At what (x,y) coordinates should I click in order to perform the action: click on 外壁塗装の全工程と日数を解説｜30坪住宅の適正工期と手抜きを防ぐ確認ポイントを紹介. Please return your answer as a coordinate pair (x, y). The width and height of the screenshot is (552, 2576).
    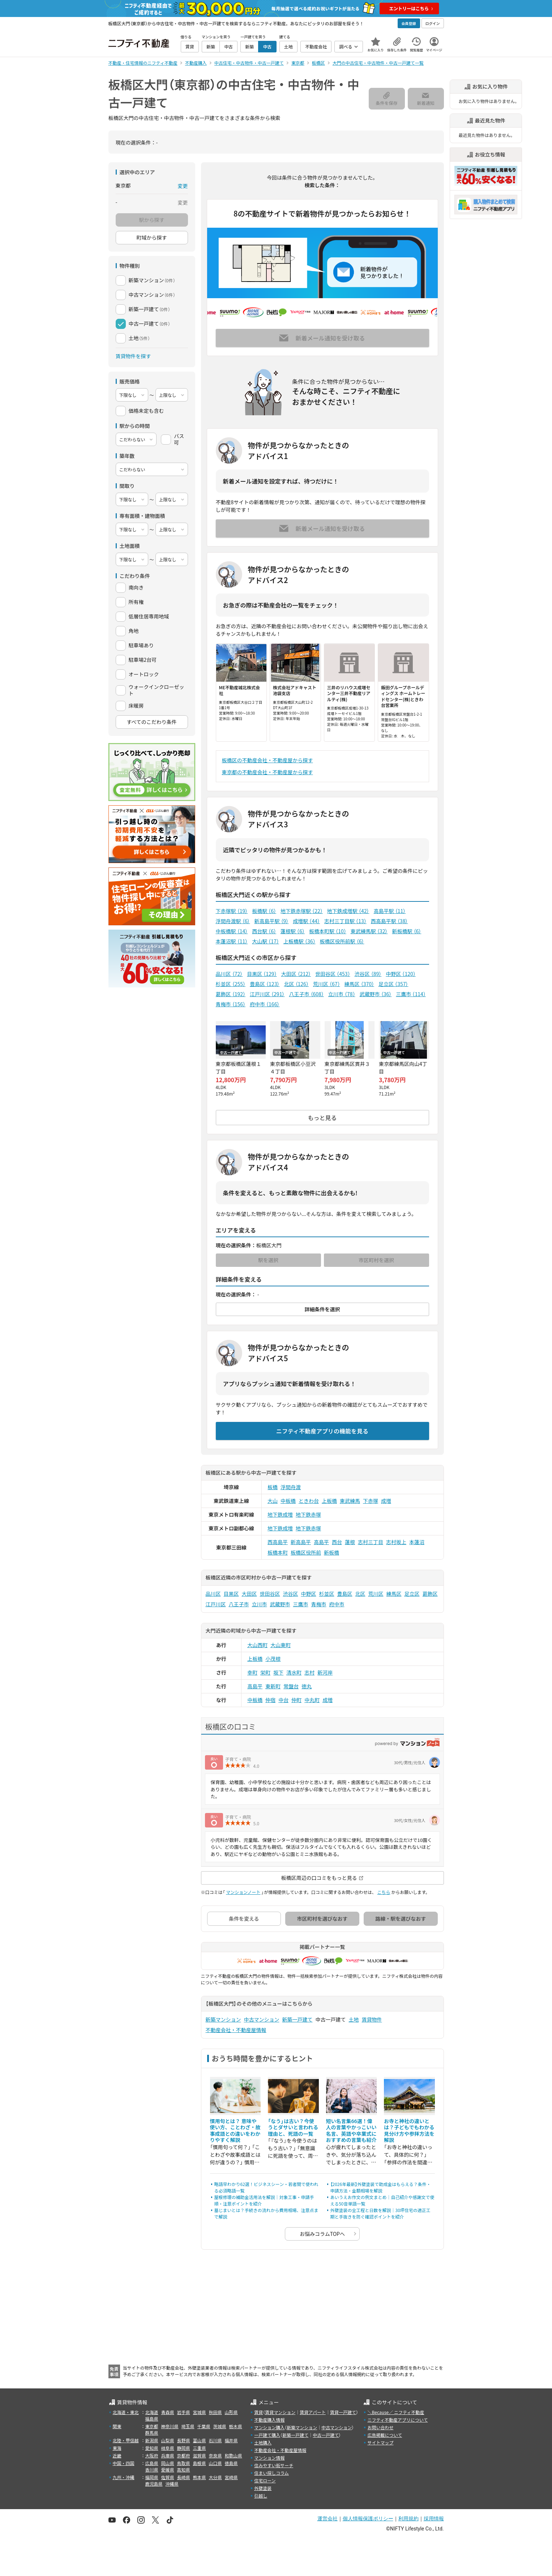
    Looking at the image, I should click on (380, 2213).